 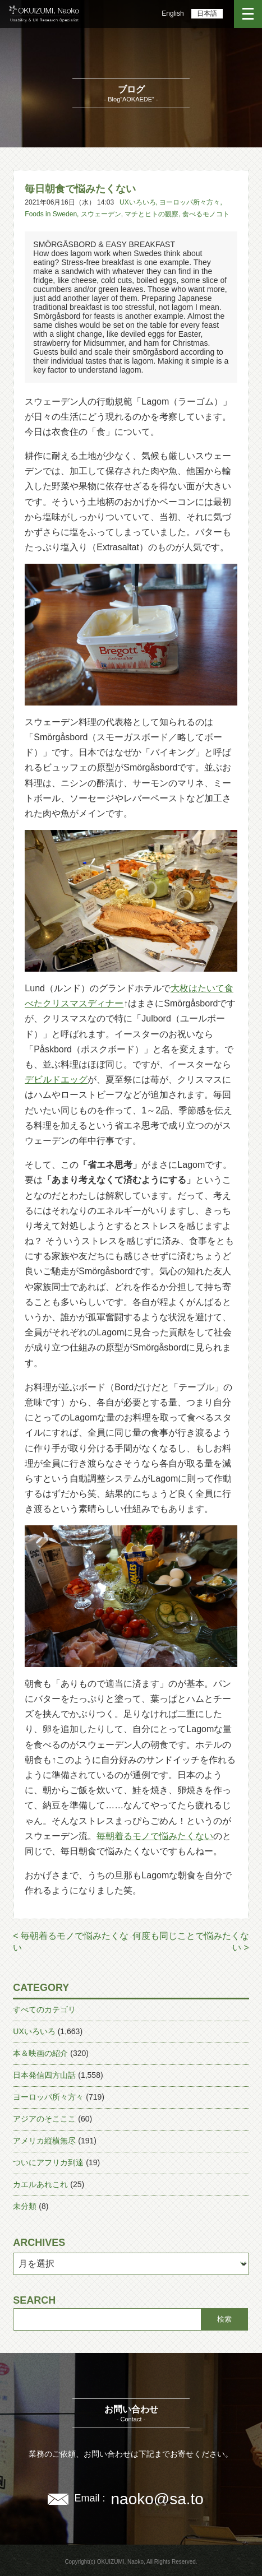 What do you see at coordinates (189, 202) in the screenshot?
I see `ヨーロッパ所々方々` at bounding box center [189, 202].